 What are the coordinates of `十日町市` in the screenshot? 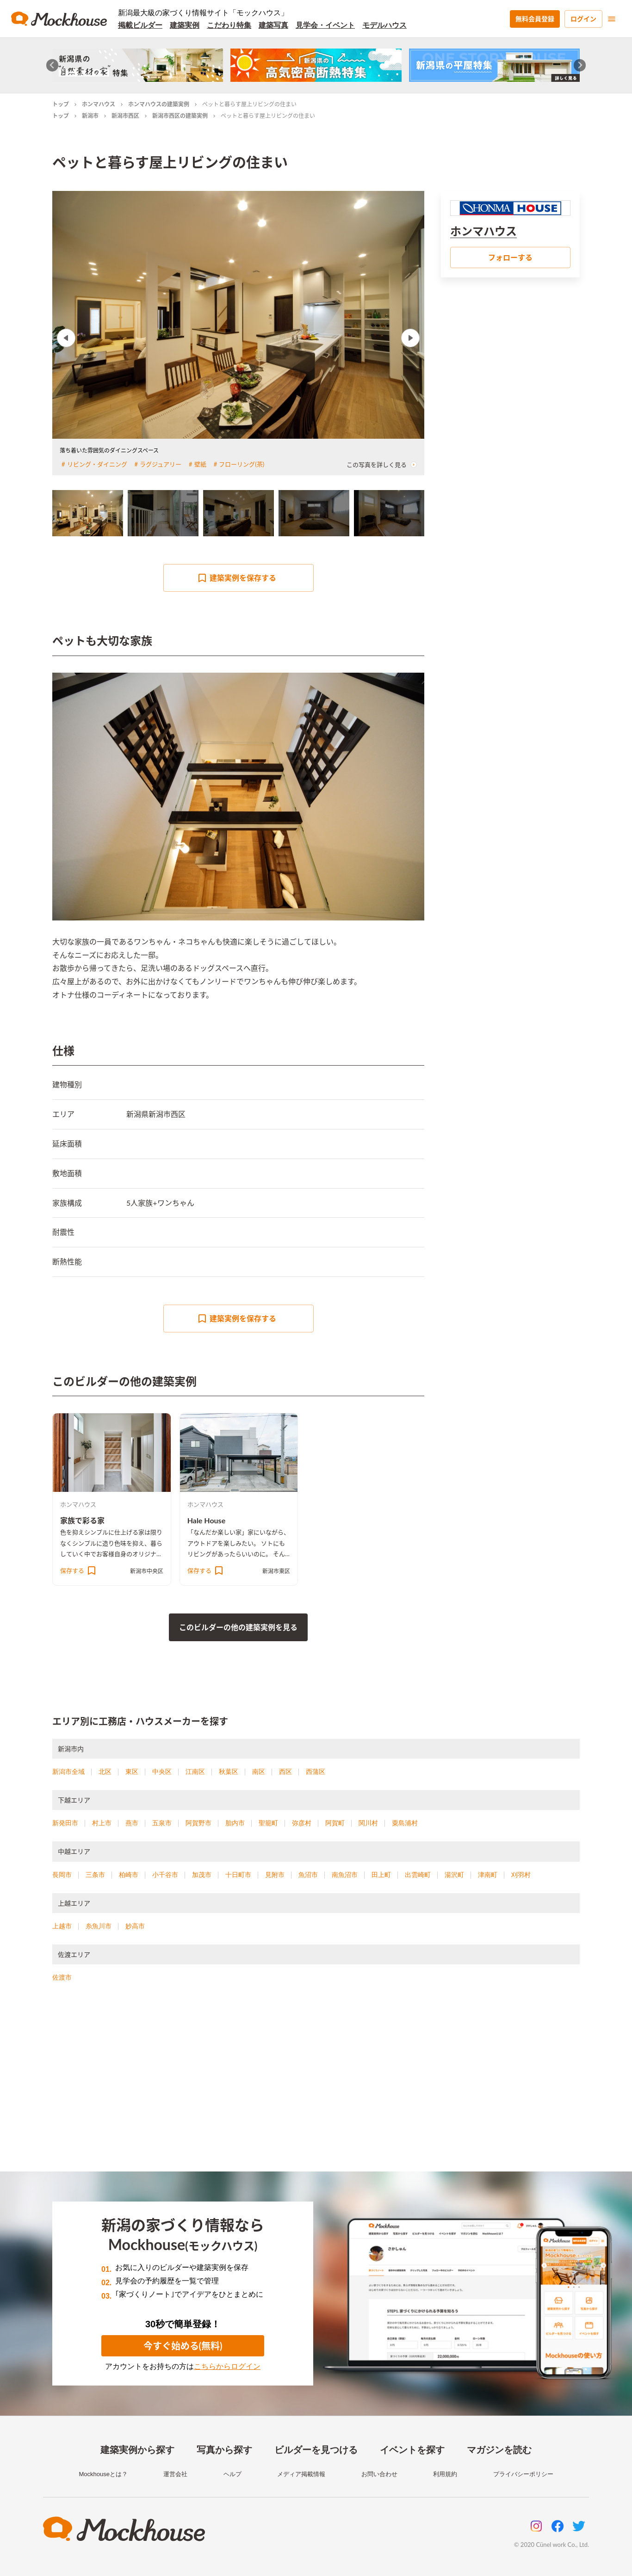 It's located at (238, 1874).